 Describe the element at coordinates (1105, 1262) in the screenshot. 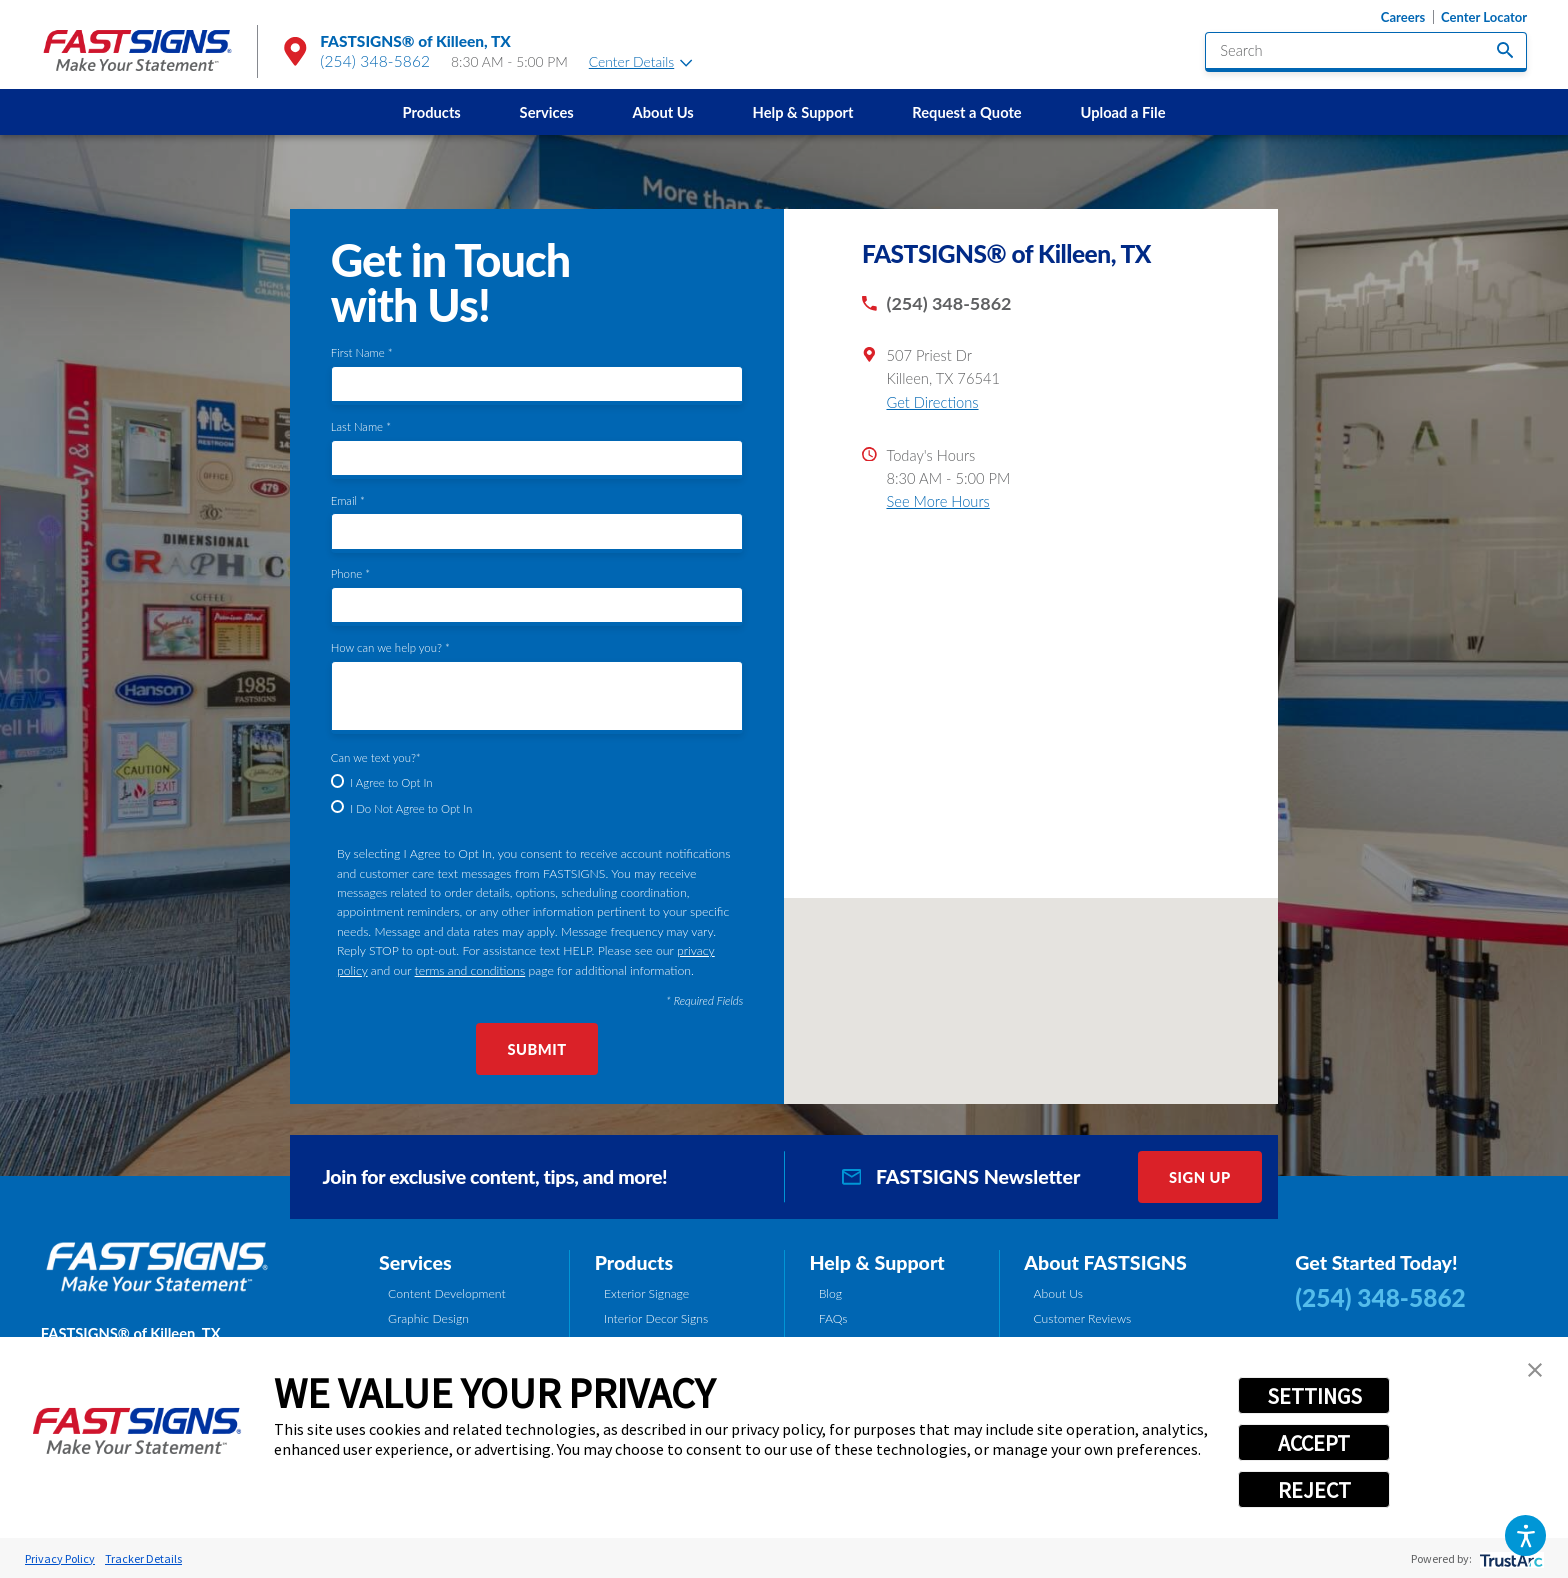

I see `About FASTSIGNS [tab]` at that location.